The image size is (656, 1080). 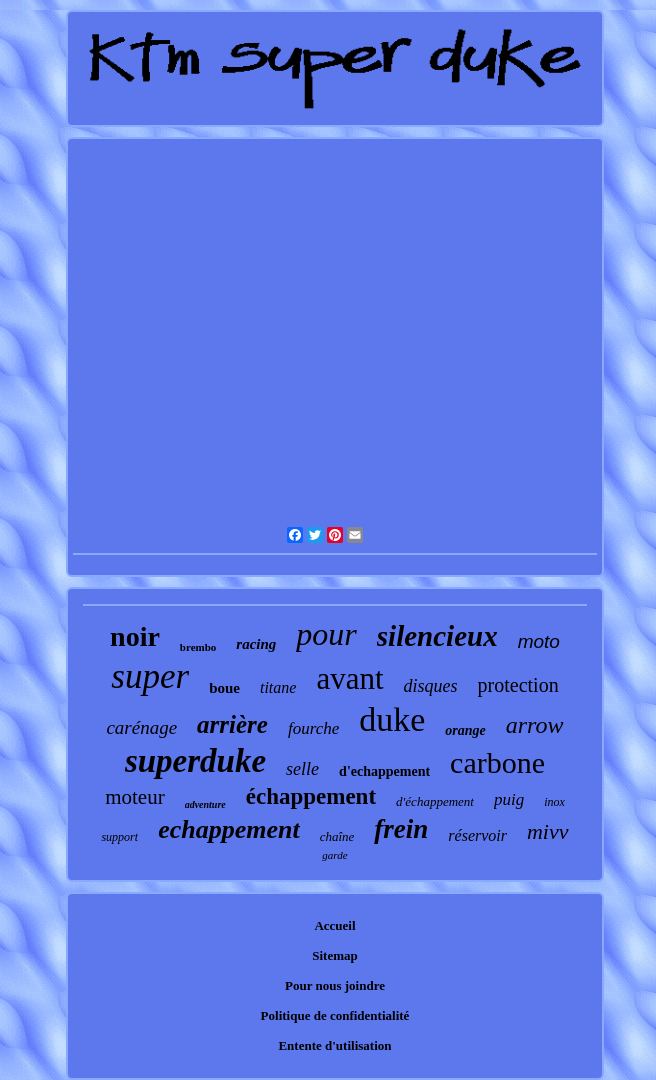 What do you see at coordinates (232, 724) in the screenshot?
I see `arrière` at bounding box center [232, 724].